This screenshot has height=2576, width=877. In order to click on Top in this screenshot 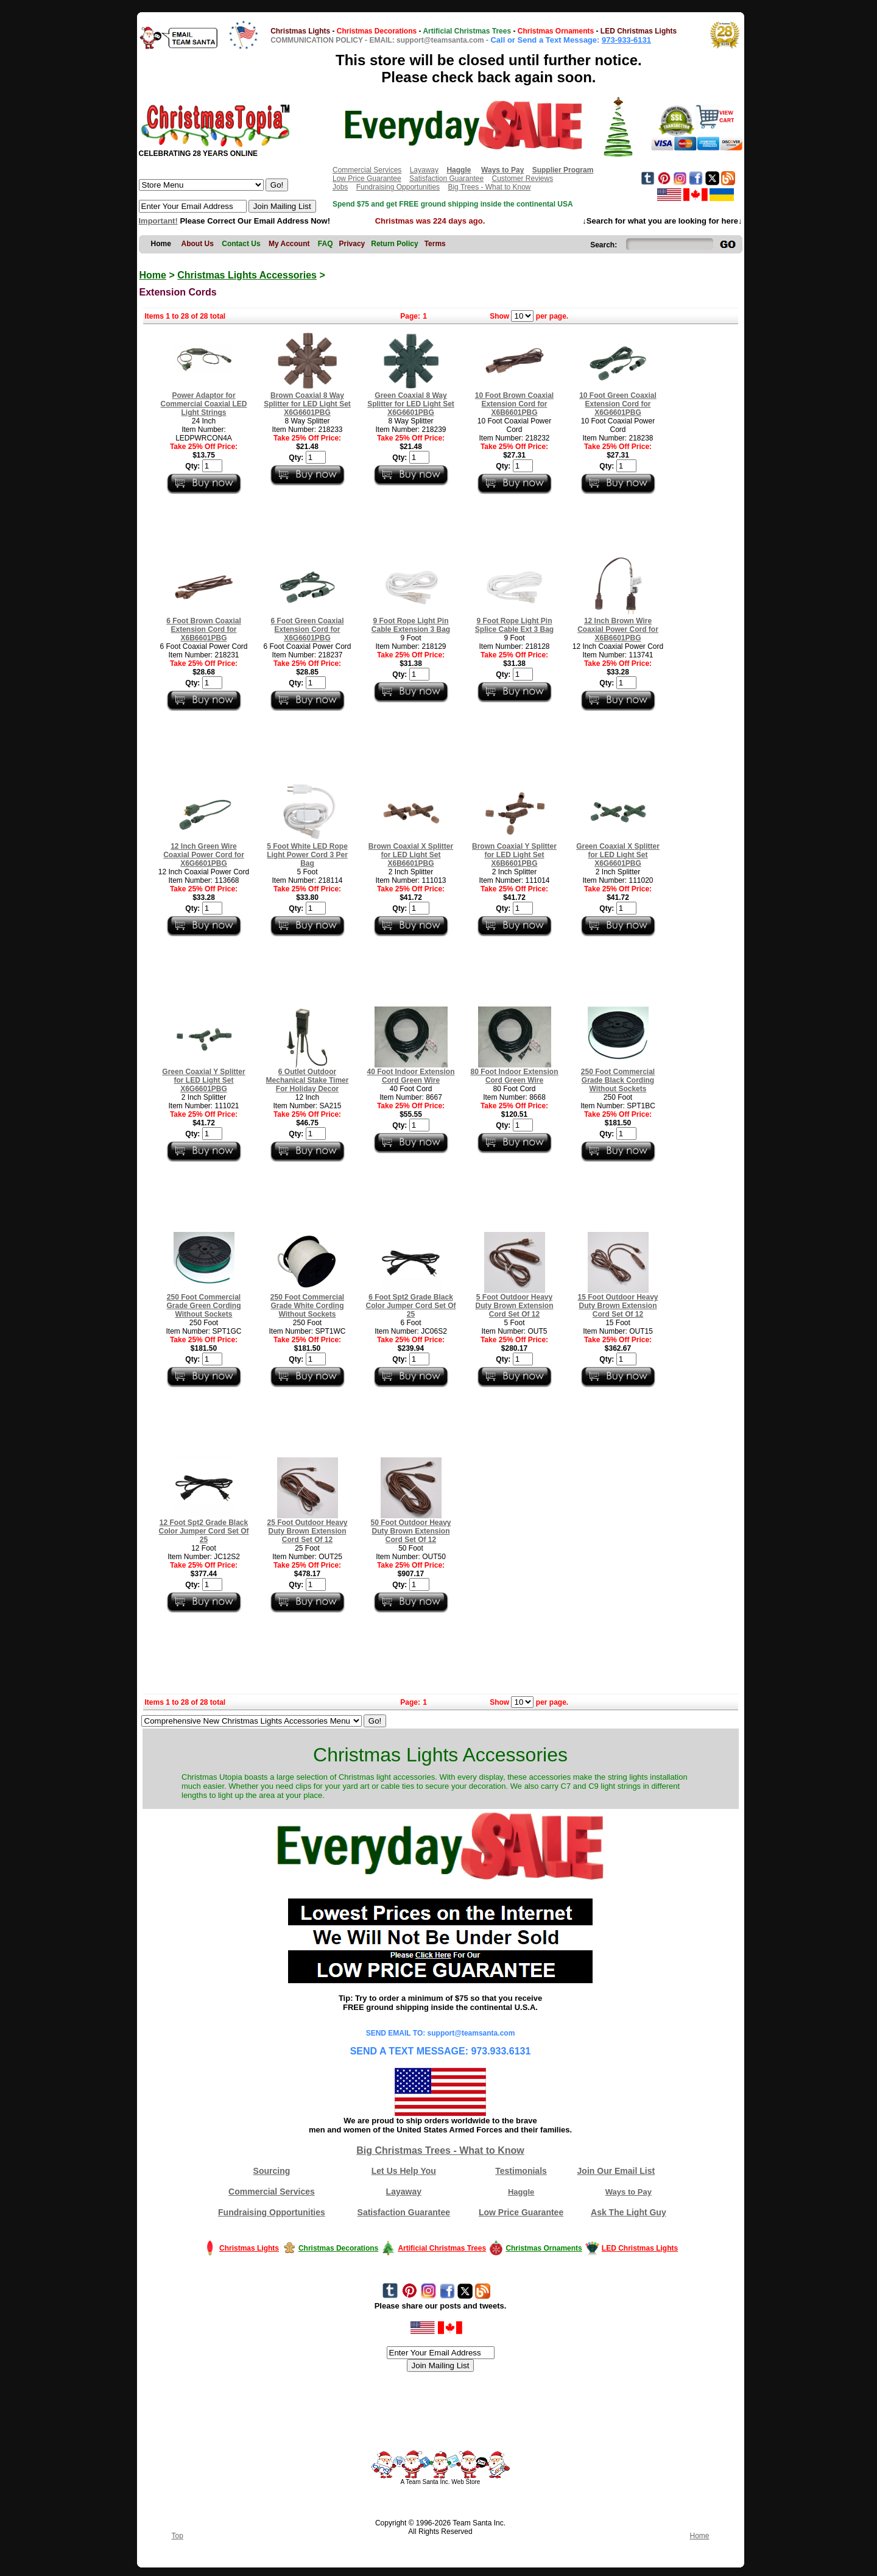, I will do `click(177, 2536)`.